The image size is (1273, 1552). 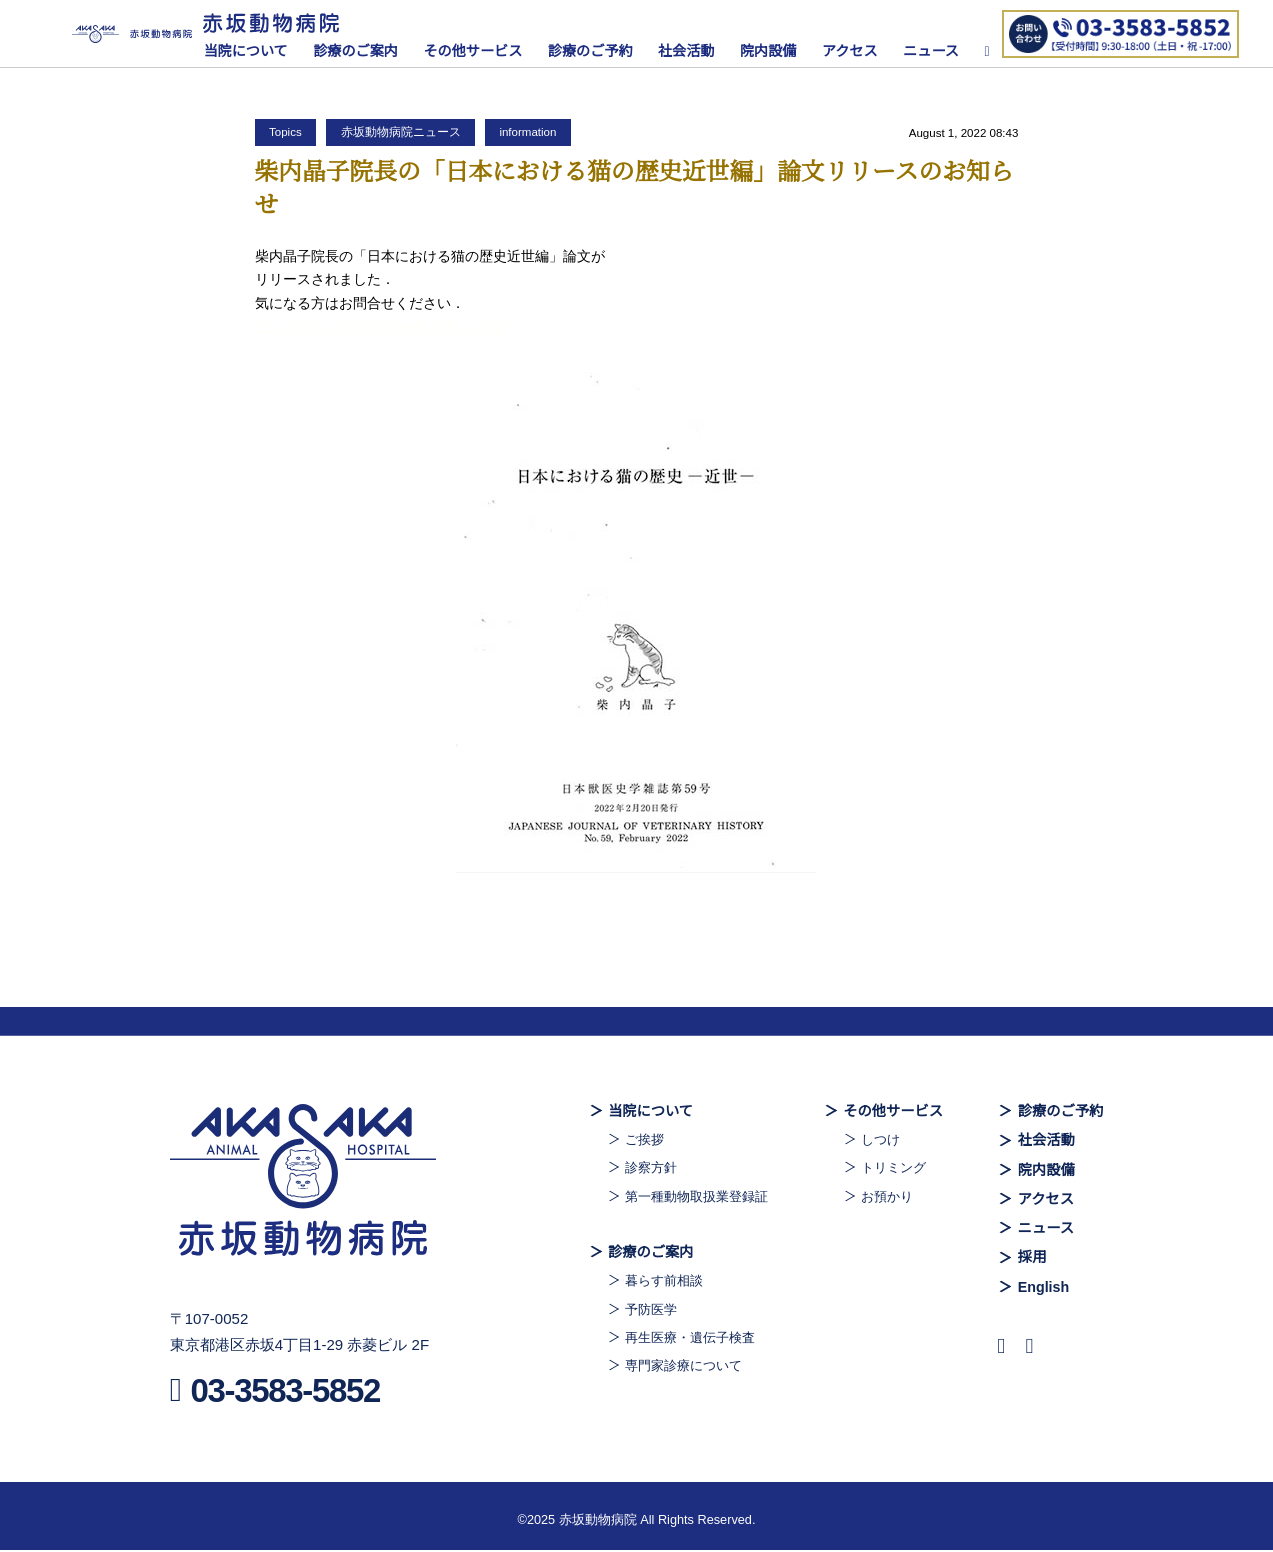 I want to click on アクセス, so click(x=859, y=51).